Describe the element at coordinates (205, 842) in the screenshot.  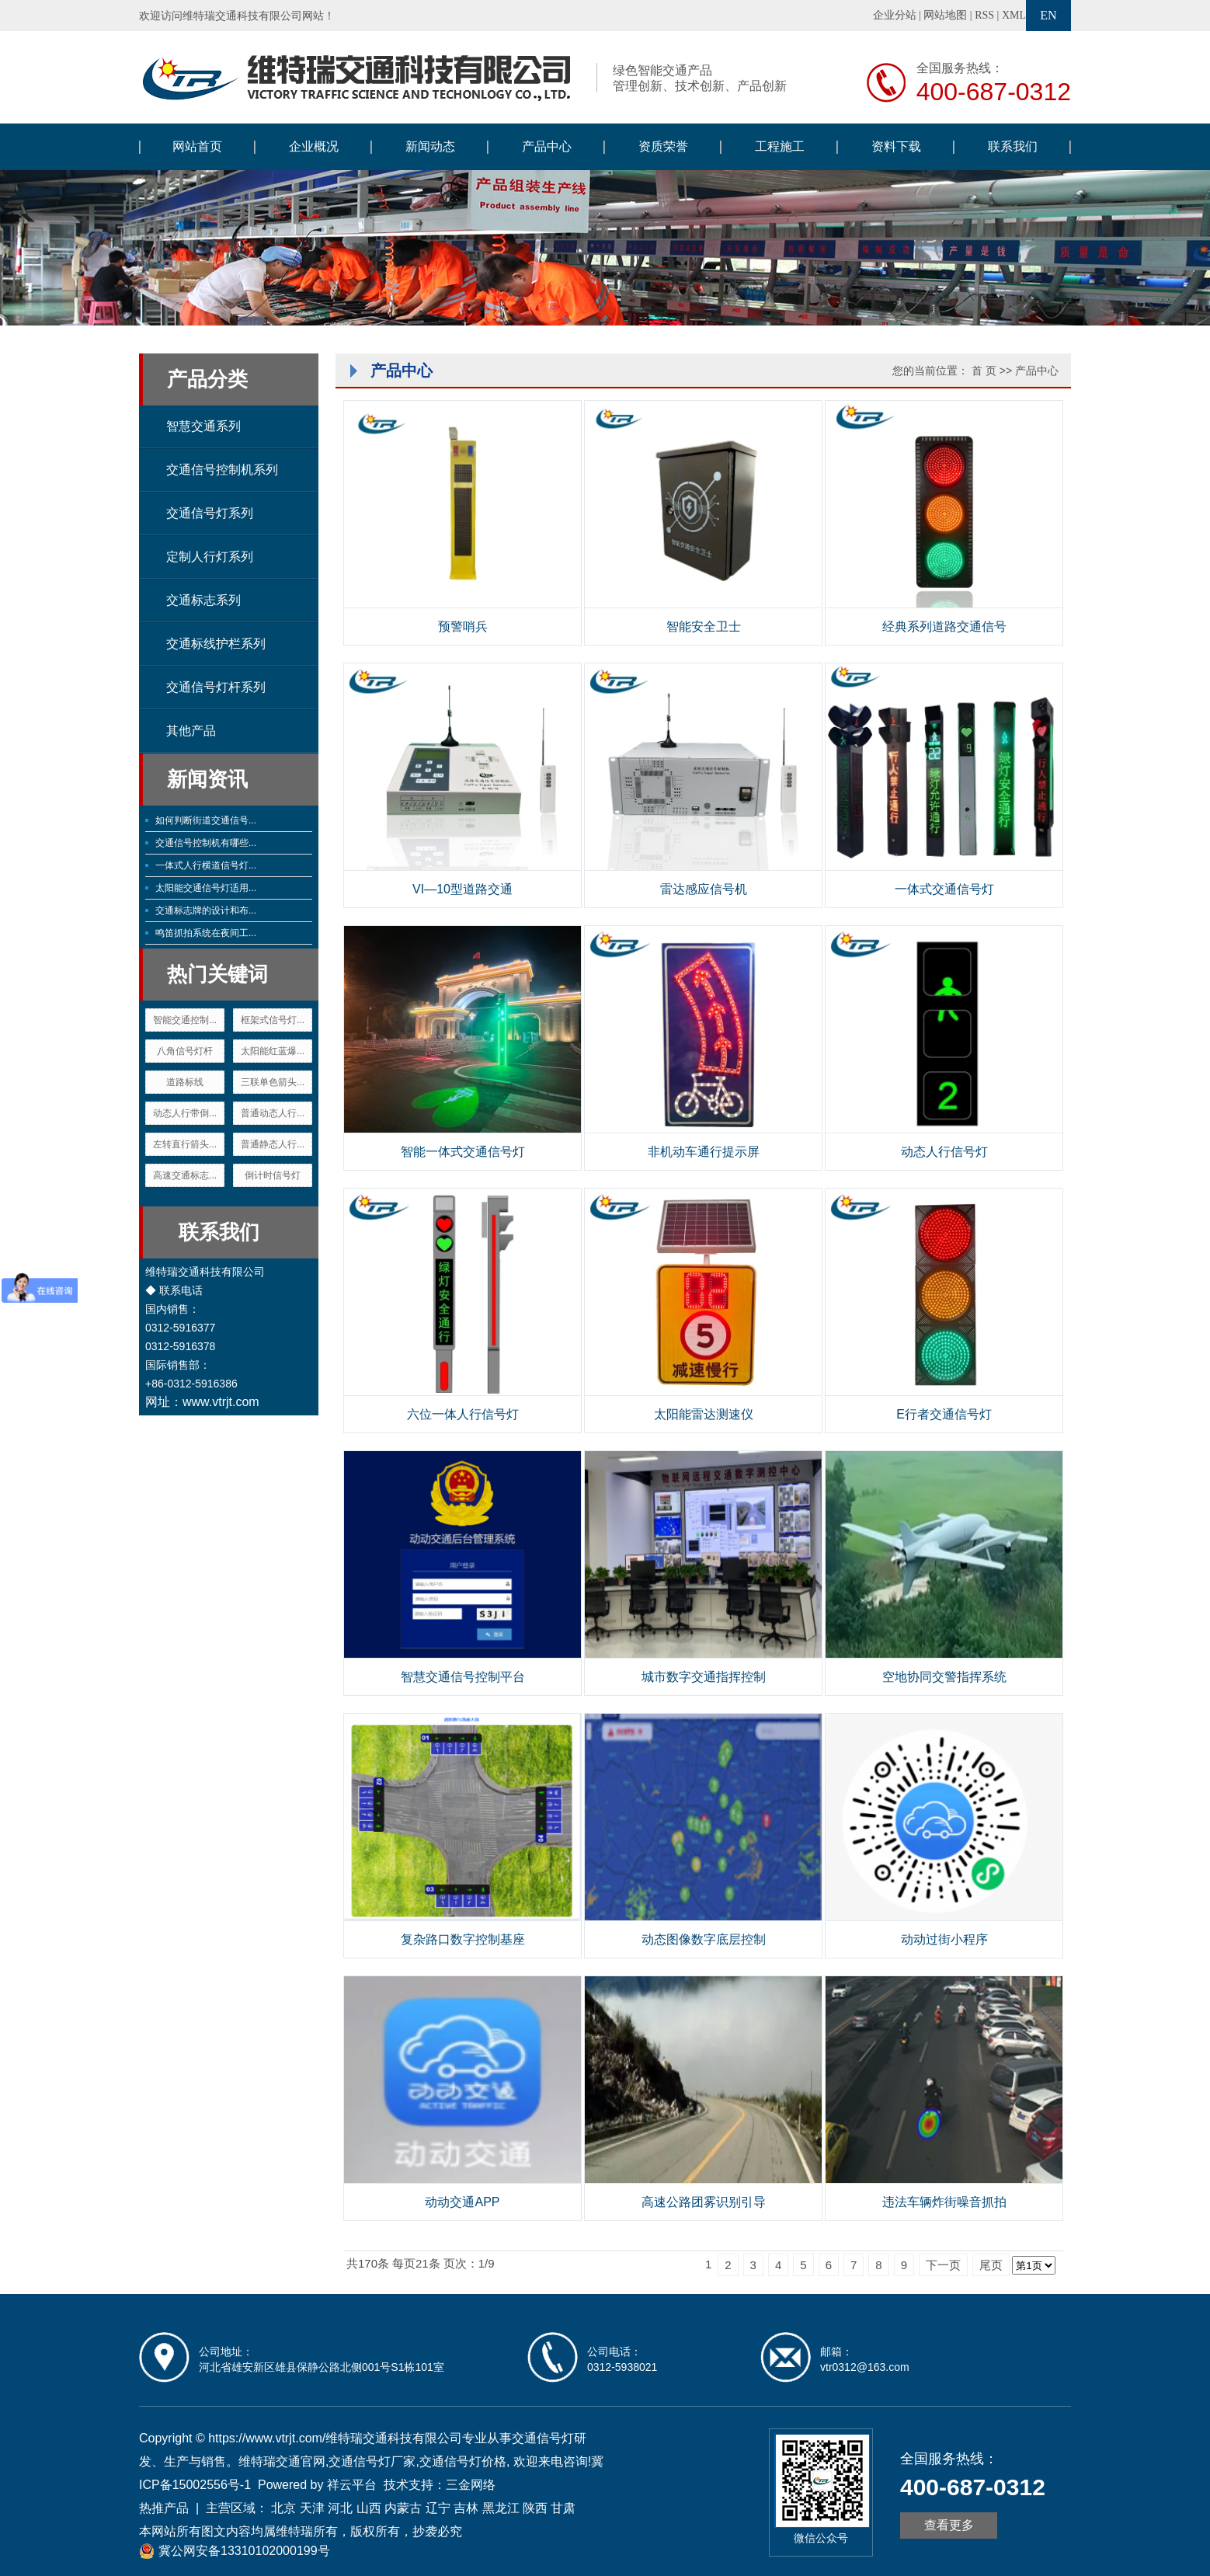
I see `交通信号控制机有哪些...` at that location.